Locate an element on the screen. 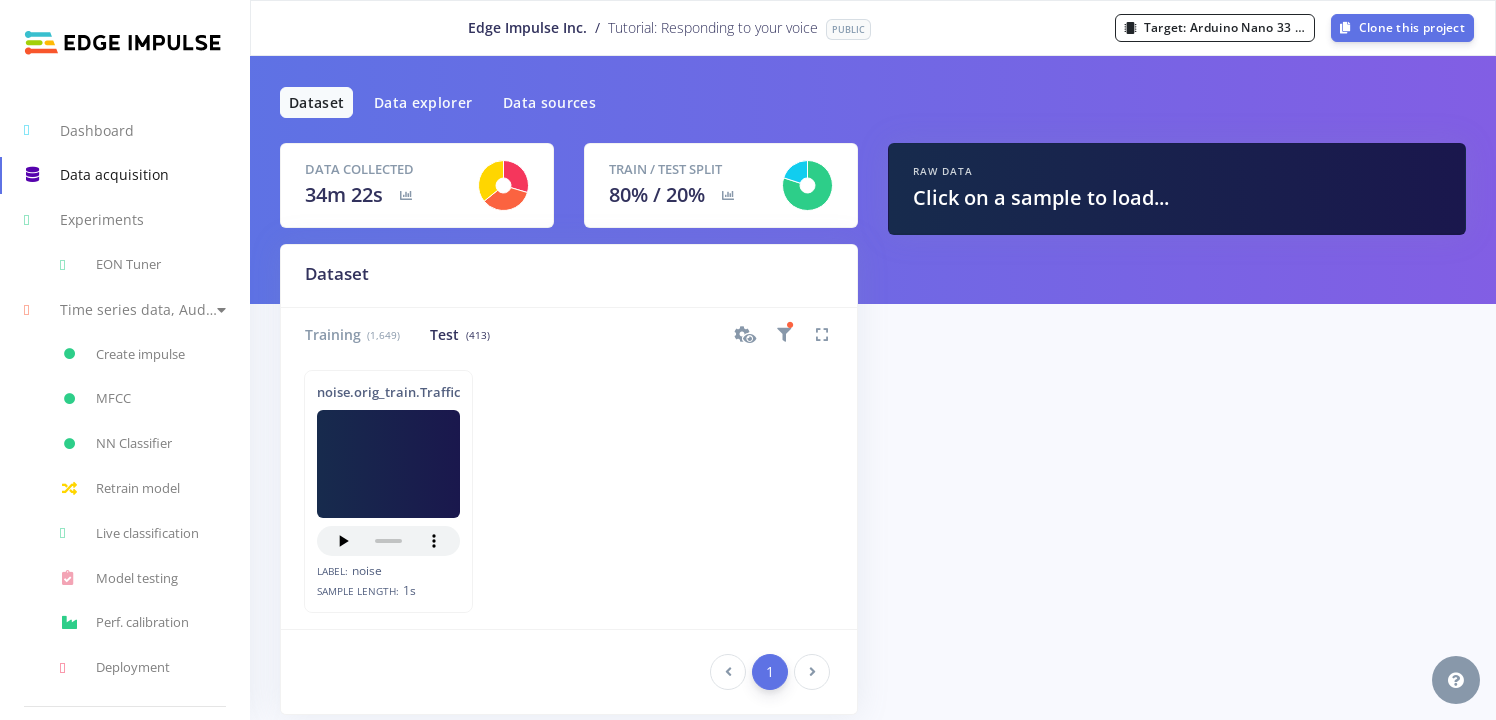  Dataset is located at coordinates (316, 102).